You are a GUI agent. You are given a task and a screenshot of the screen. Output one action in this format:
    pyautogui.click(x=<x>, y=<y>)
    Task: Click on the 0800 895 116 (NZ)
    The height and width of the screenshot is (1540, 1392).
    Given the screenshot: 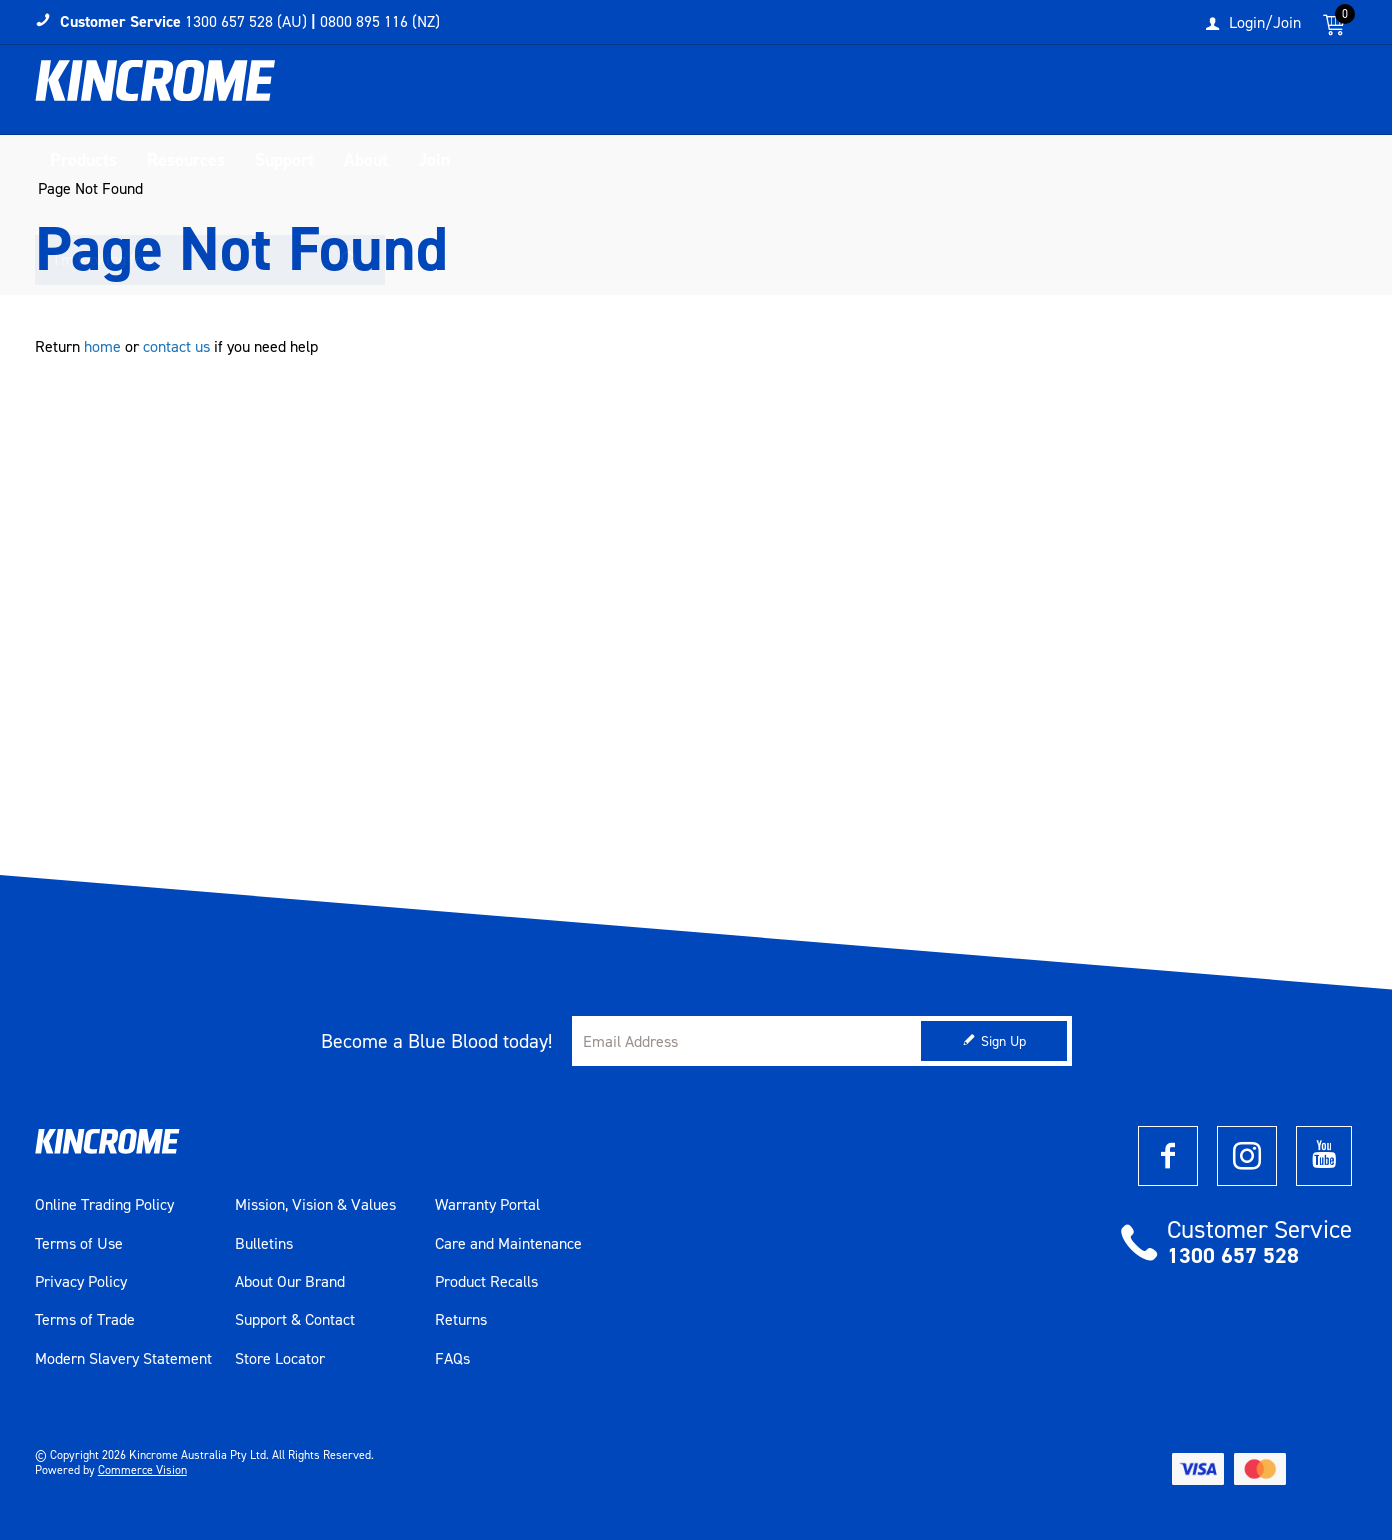 What is the action you would take?
    pyautogui.click(x=380, y=21)
    